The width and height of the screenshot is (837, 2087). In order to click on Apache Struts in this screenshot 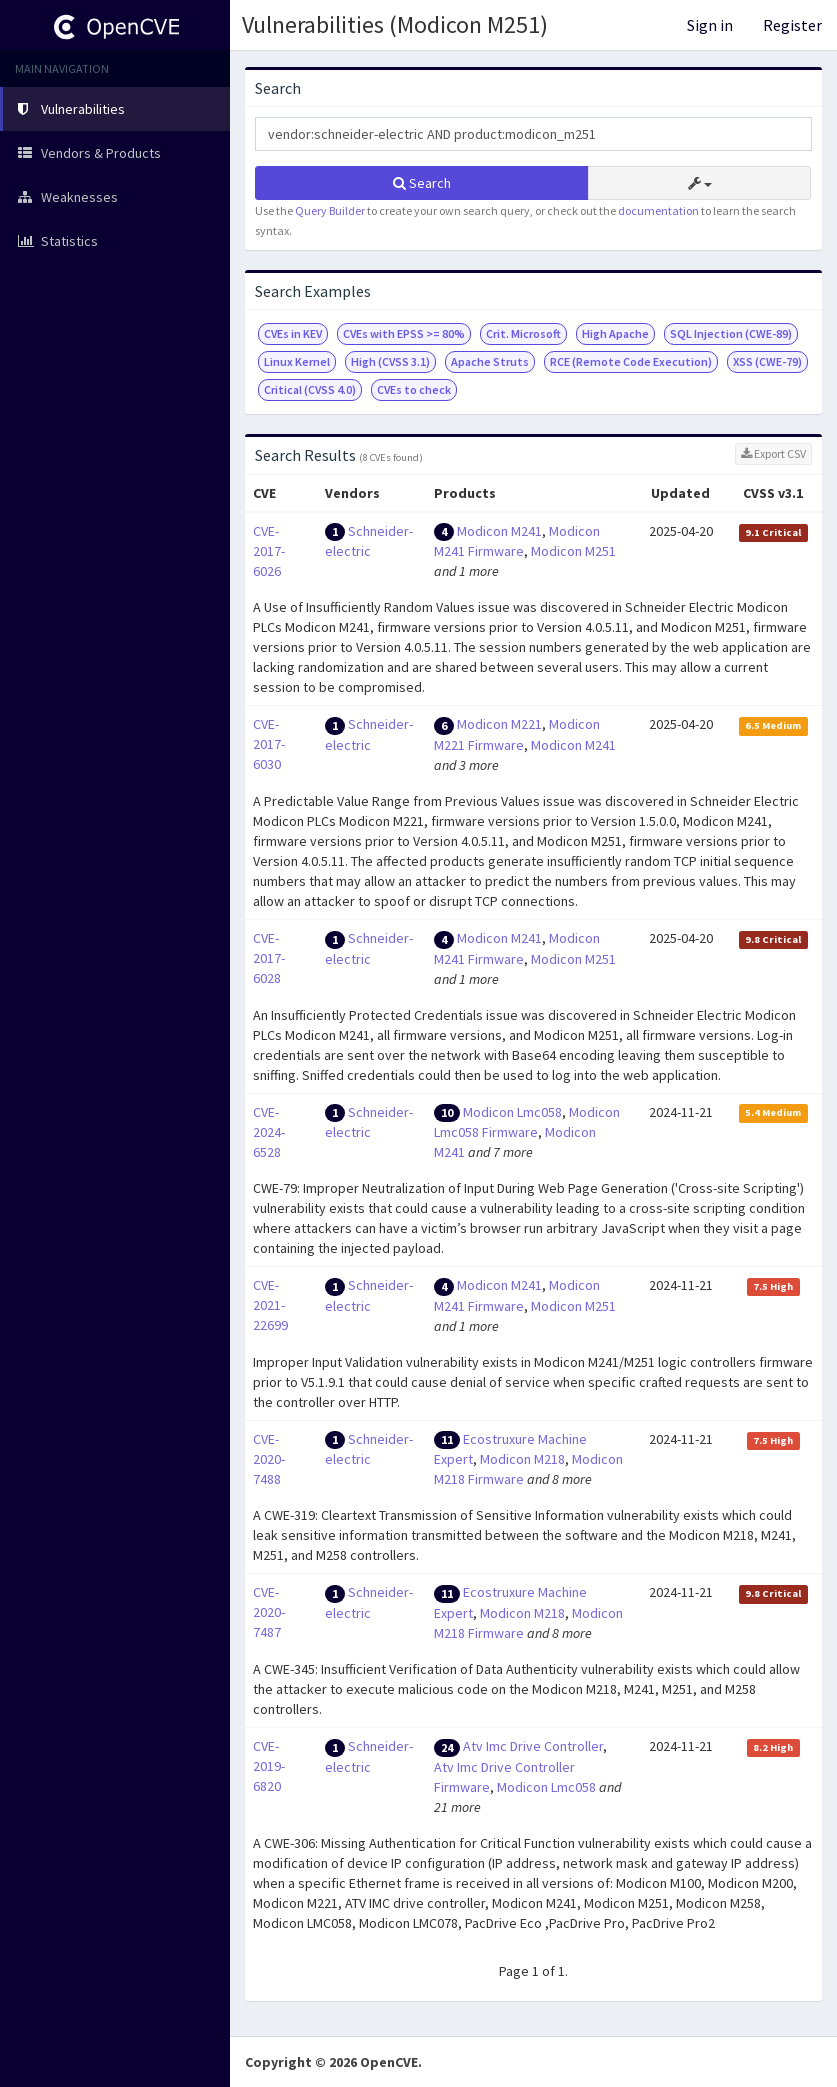, I will do `click(490, 361)`.